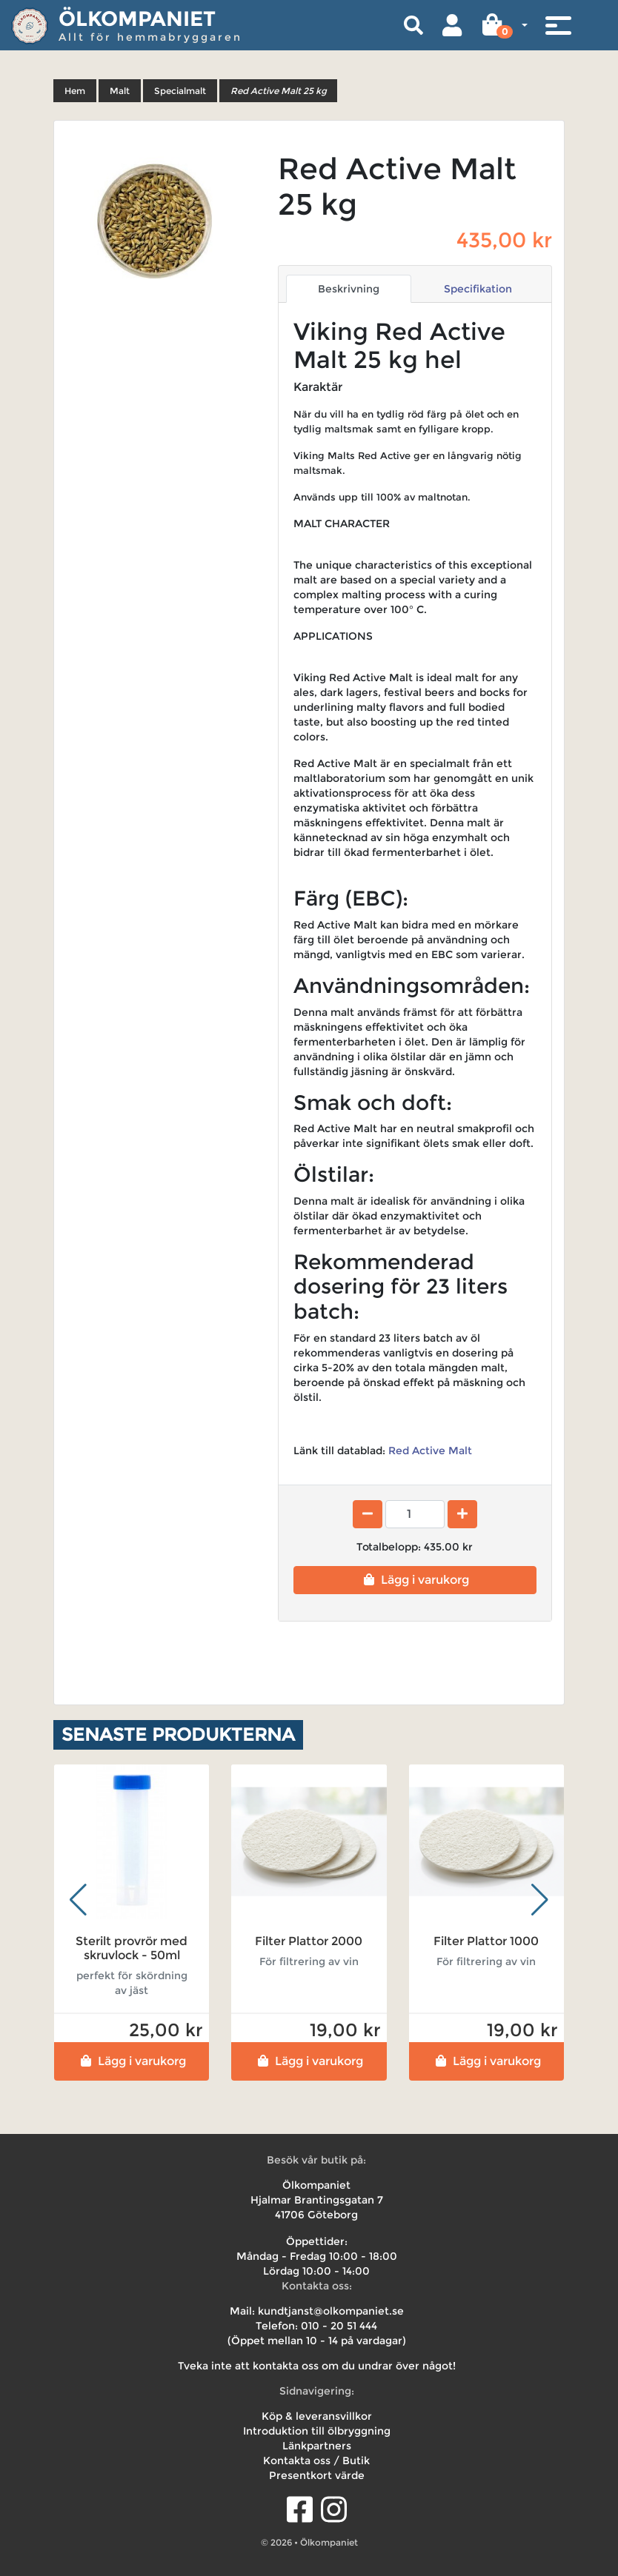 Image resolution: width=618 pixels, height=2576 pixels. Describe the element at coordinates (478, 288) in the screenshot. I see `Specifikation` at that location.